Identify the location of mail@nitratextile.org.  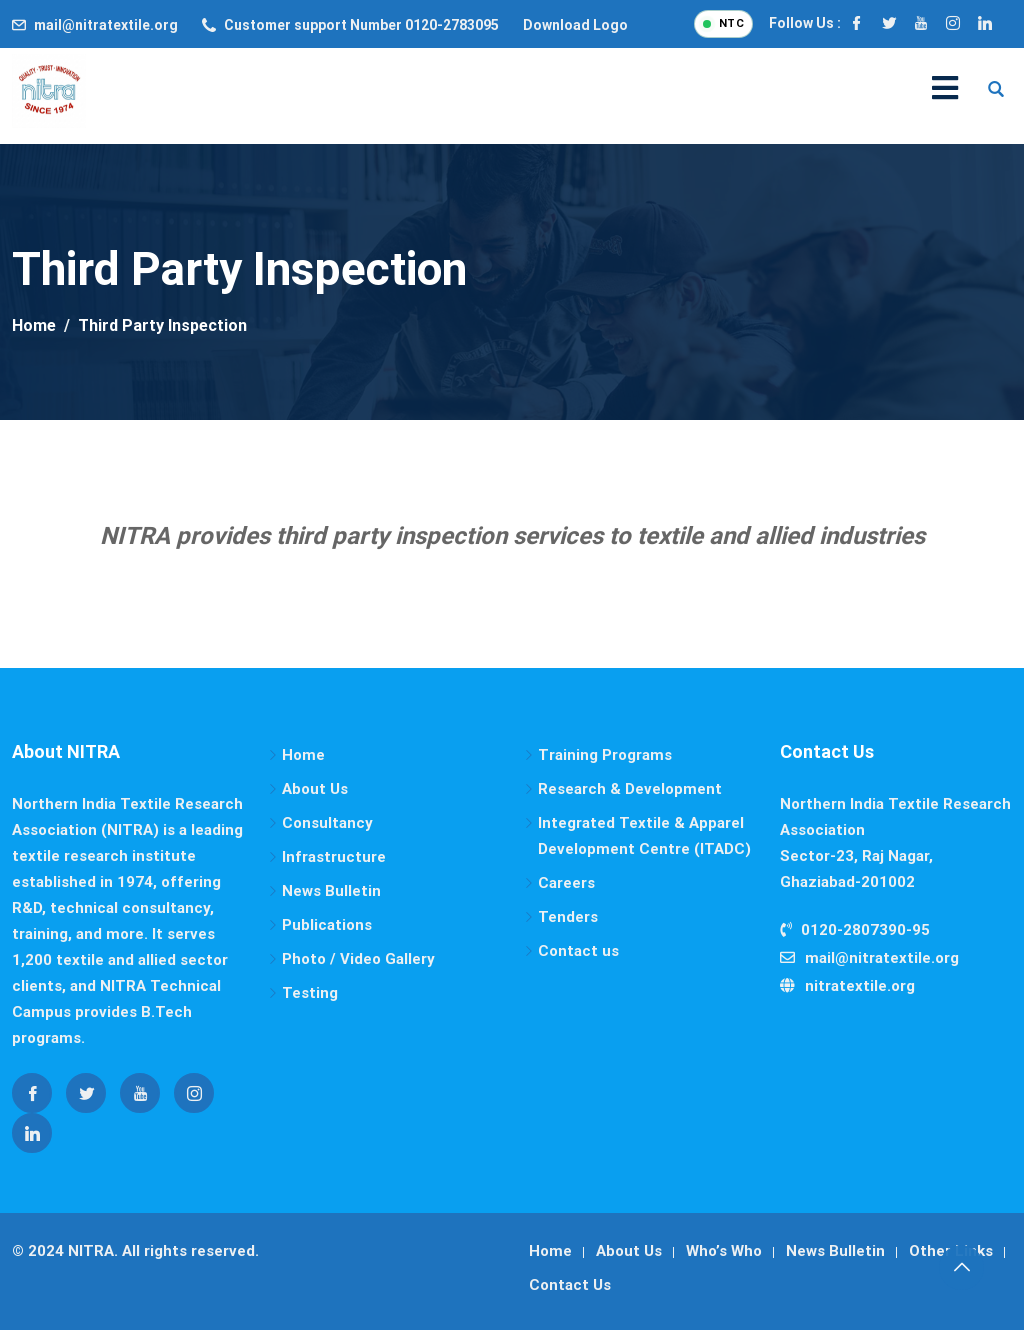
(106, 25).